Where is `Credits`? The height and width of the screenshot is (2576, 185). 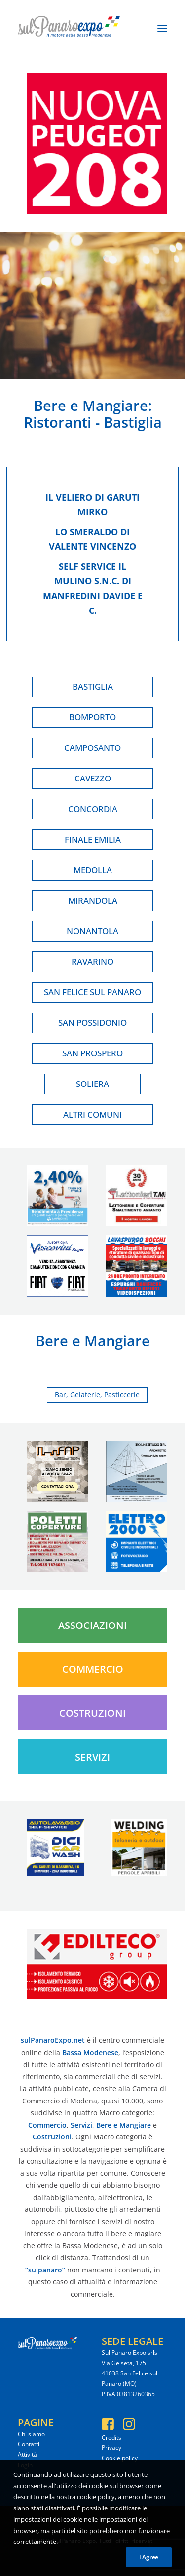 Credits is located at coordinates (111, 2437).